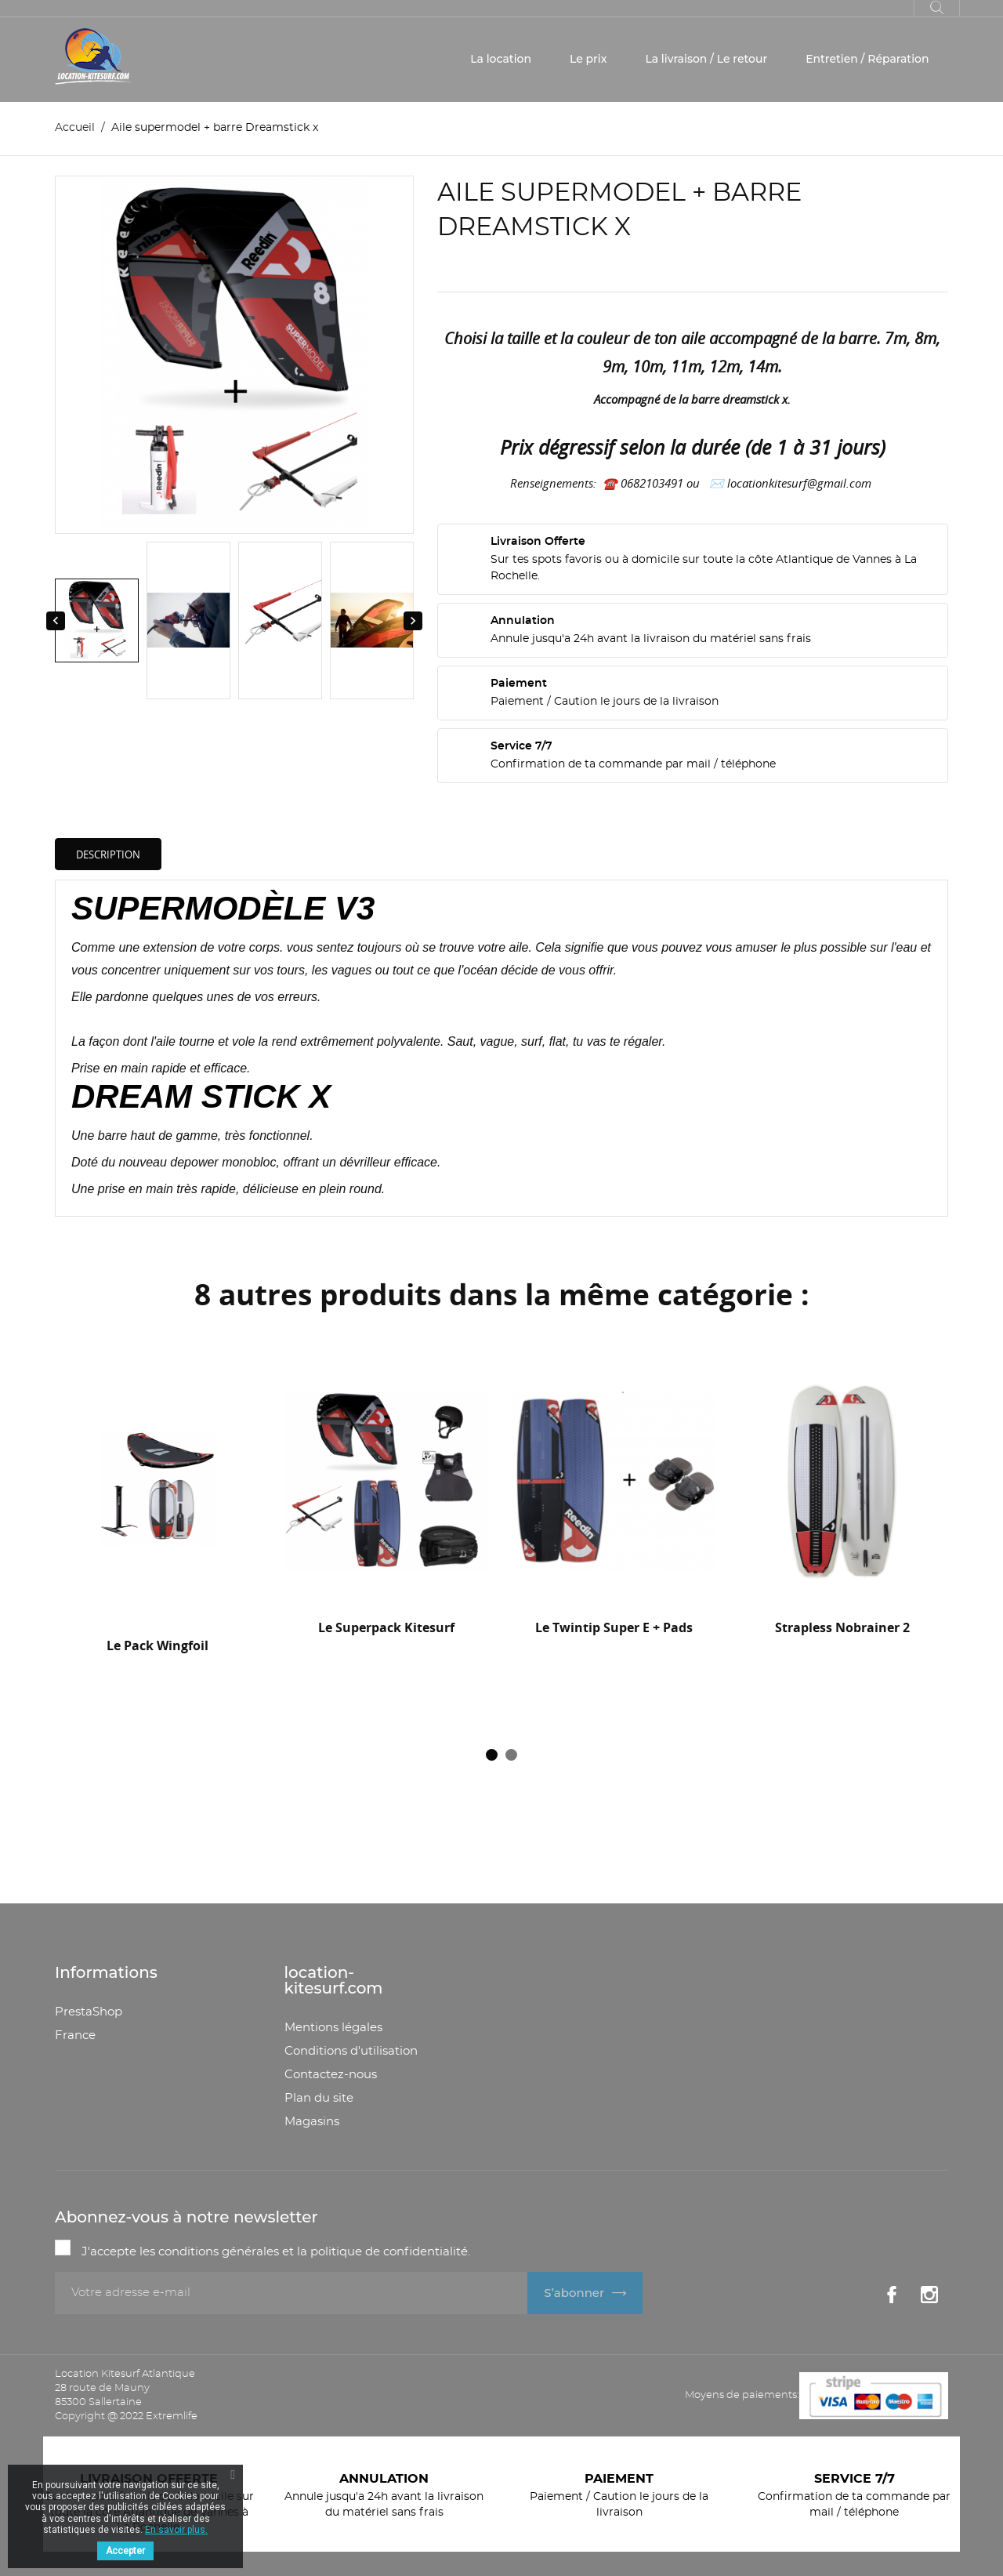  I want to click on La location, so click(500, 59).